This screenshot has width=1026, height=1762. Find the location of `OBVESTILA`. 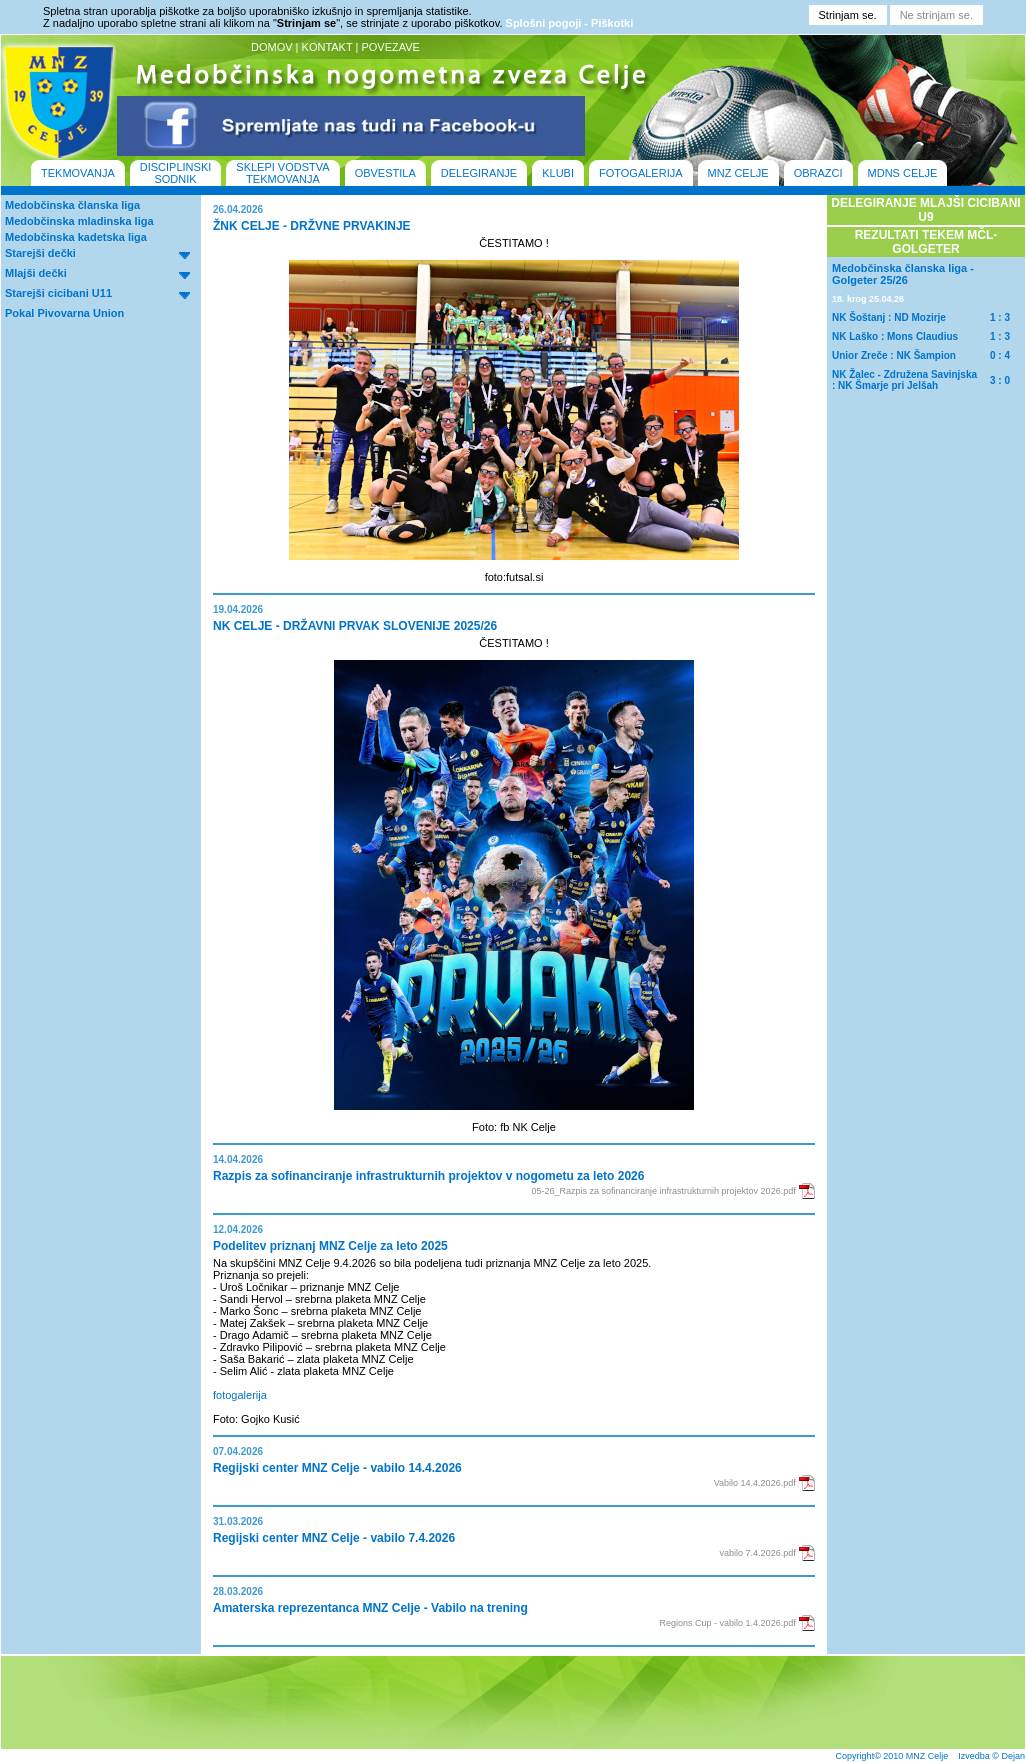

OBVESTILA is located at coordinates (385, 173).